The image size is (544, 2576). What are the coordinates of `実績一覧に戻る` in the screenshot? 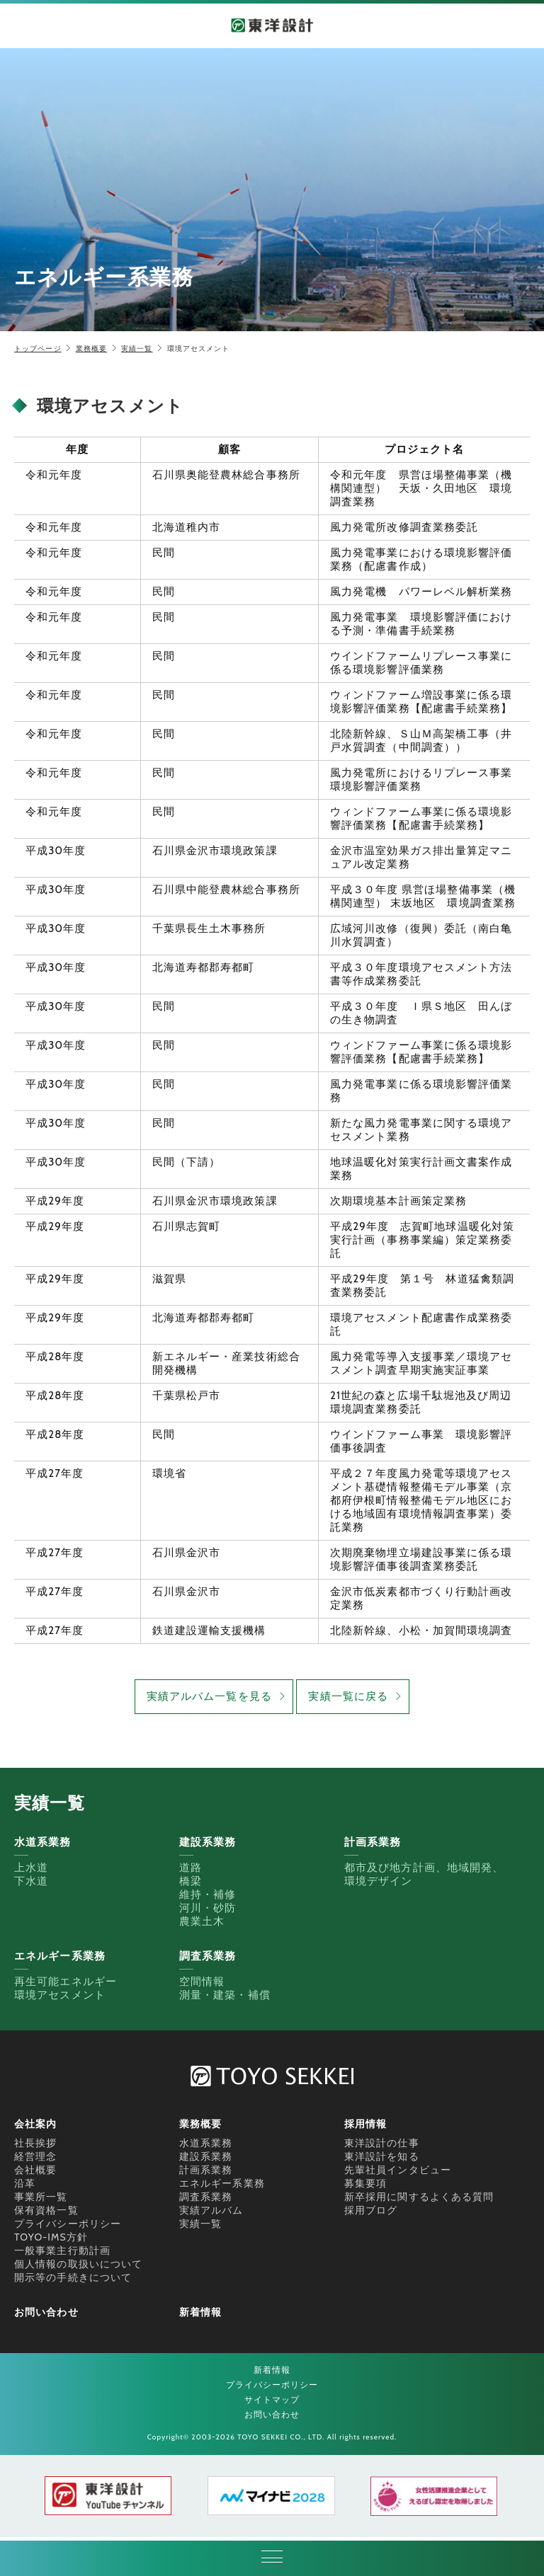 It's located at (348, 1696).